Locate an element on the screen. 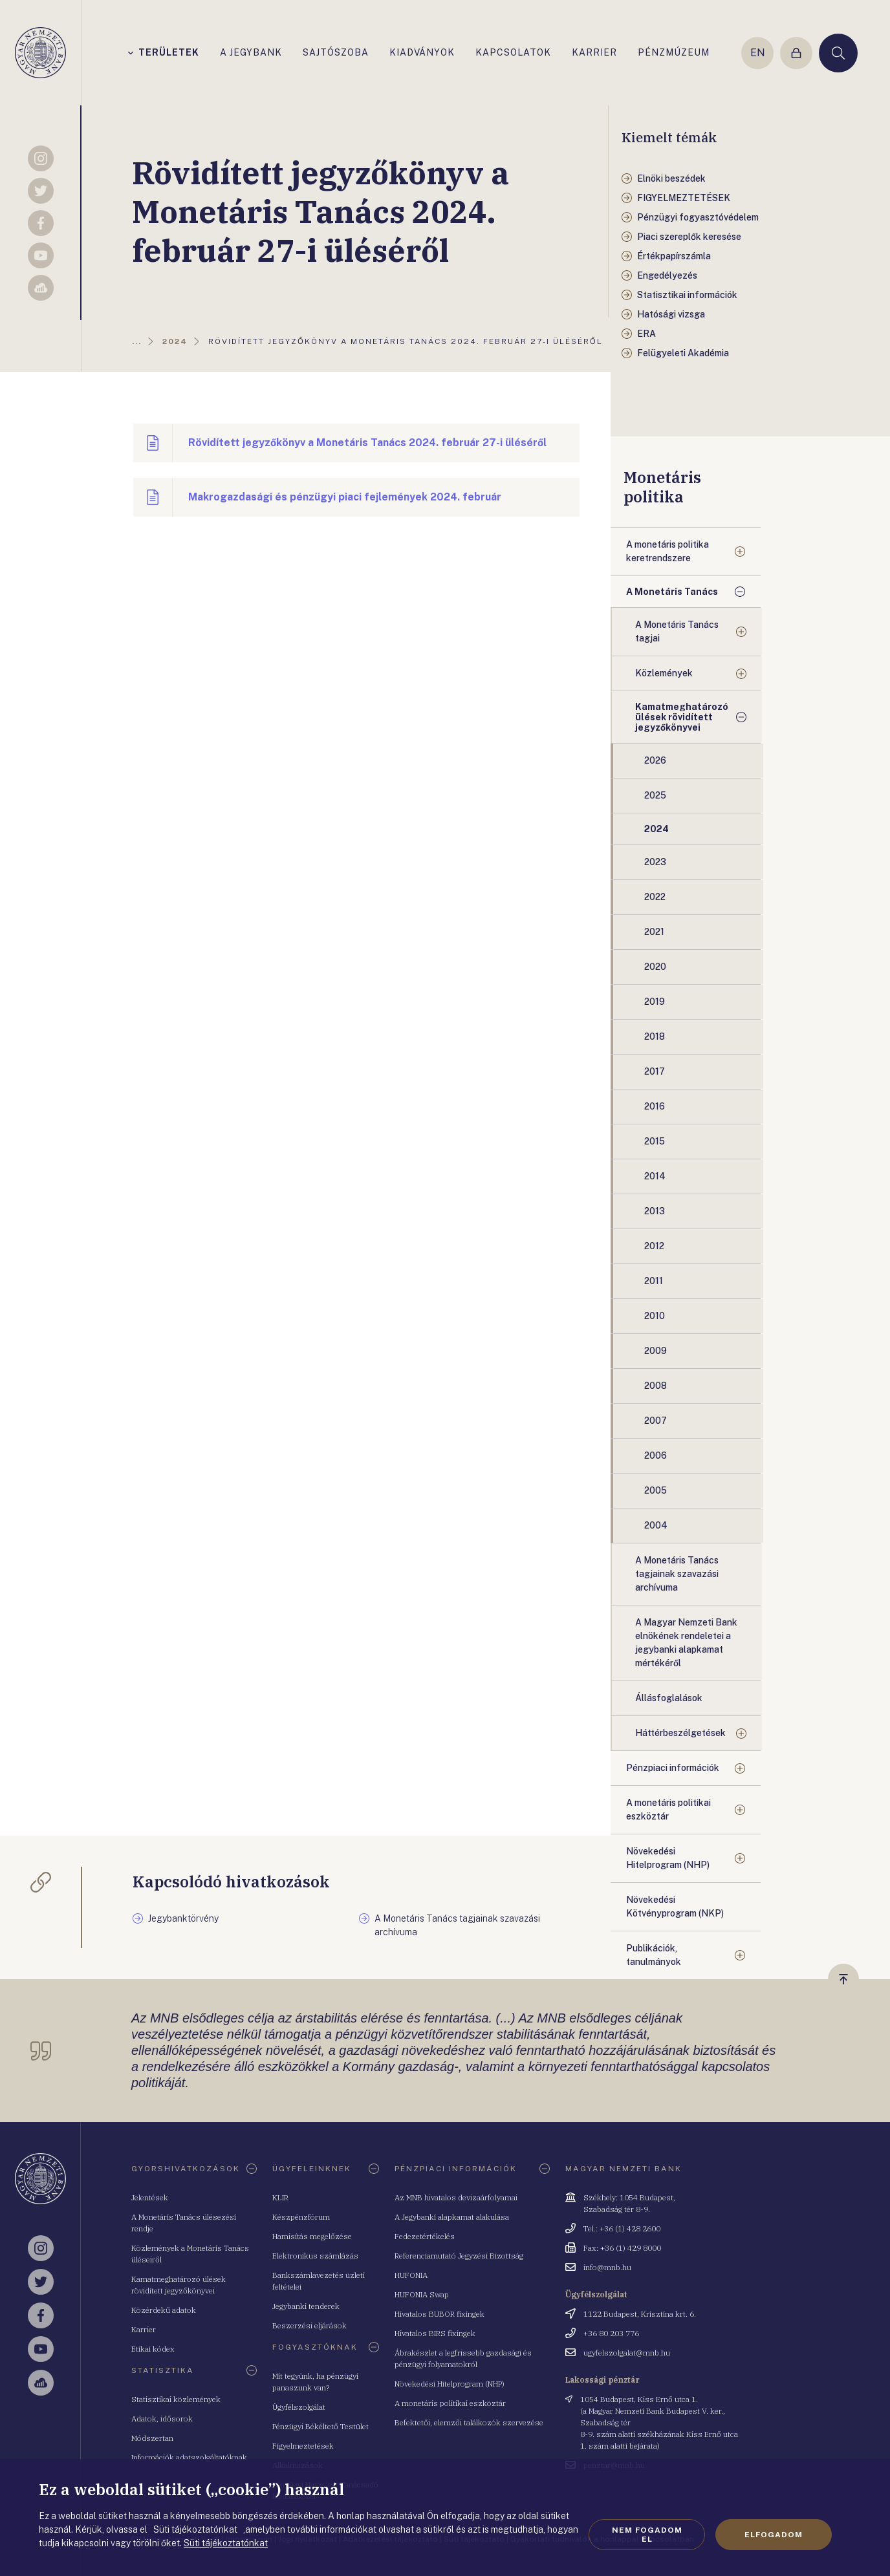 The height and width of the screenshot is (2576, 890). Hivatalos BIRS fixingek is located at coordinates (435, 2333).